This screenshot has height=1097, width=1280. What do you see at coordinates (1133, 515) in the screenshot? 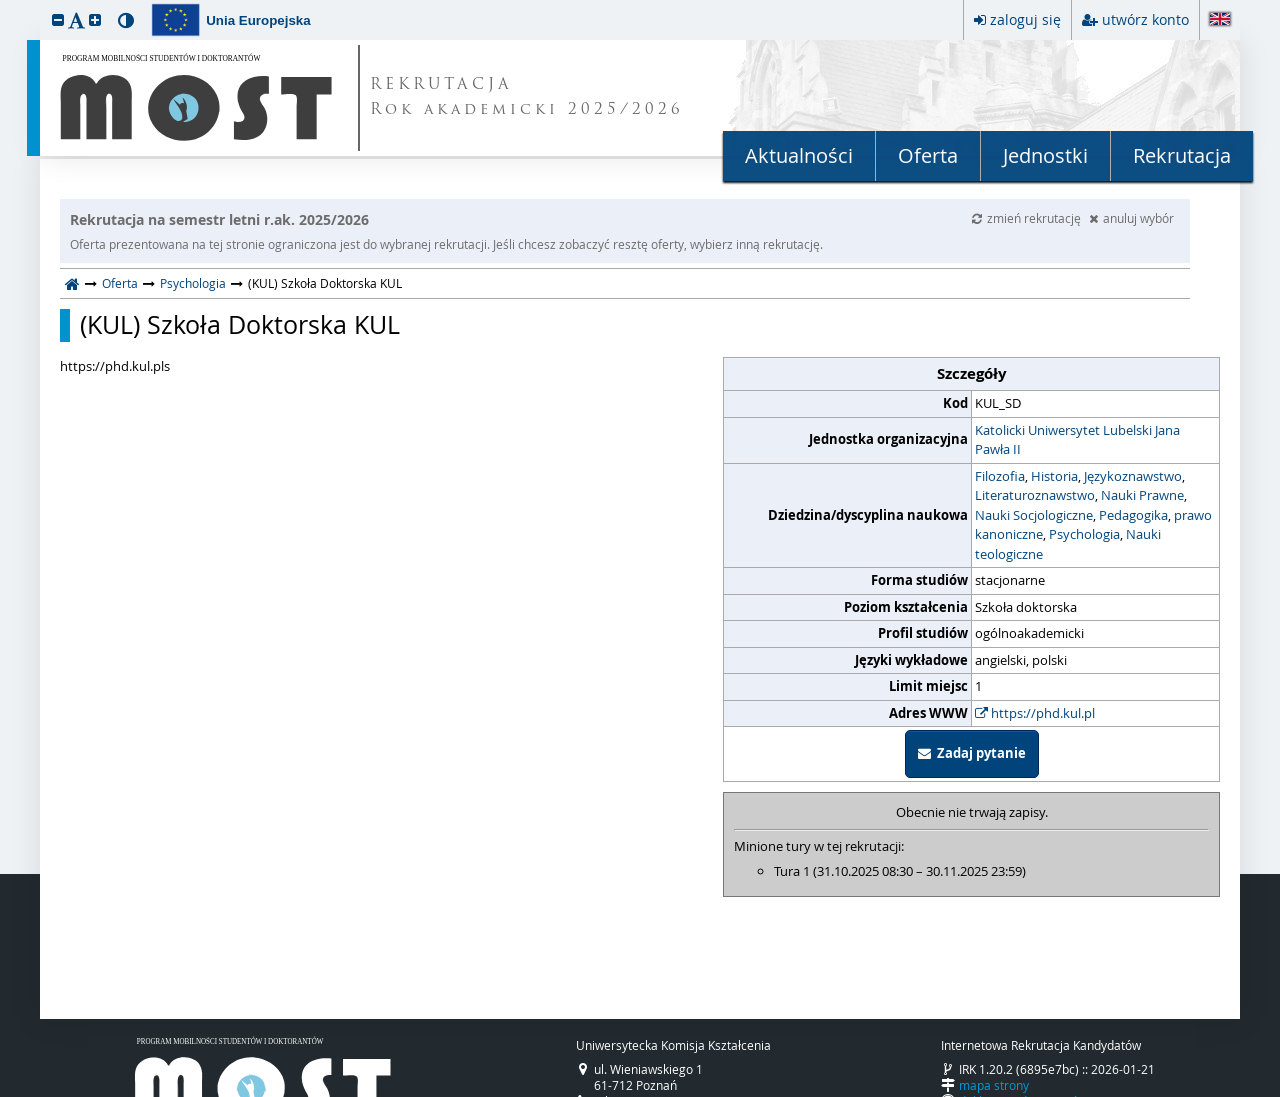
I see `Pedagogika` at bounding box center [1133, 515].